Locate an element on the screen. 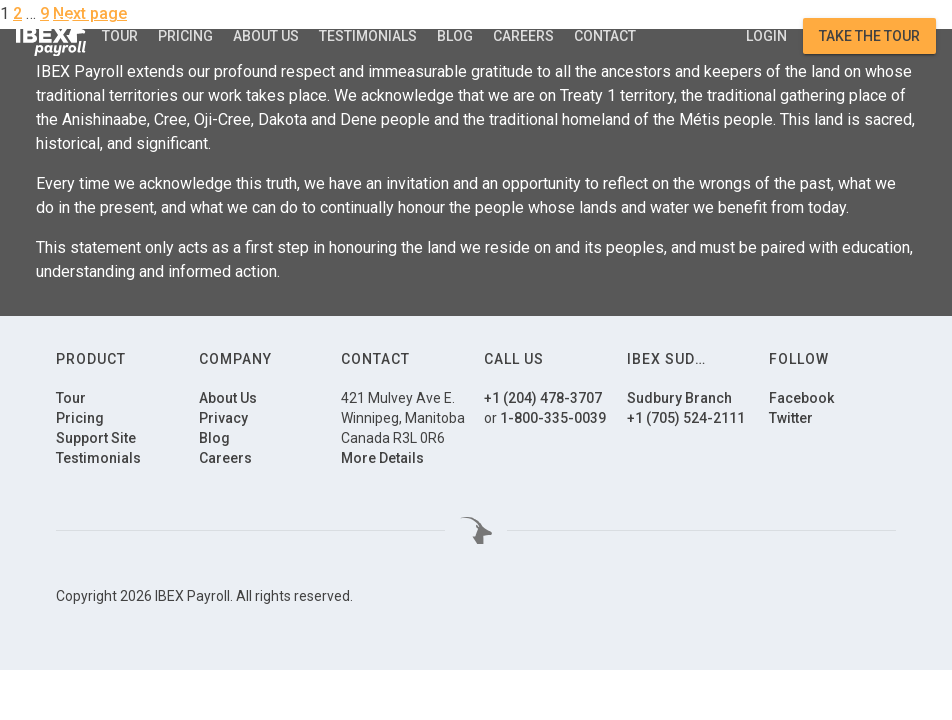 This screenshot has height=720, width=952. About Us is located at coordinates (266, 36).